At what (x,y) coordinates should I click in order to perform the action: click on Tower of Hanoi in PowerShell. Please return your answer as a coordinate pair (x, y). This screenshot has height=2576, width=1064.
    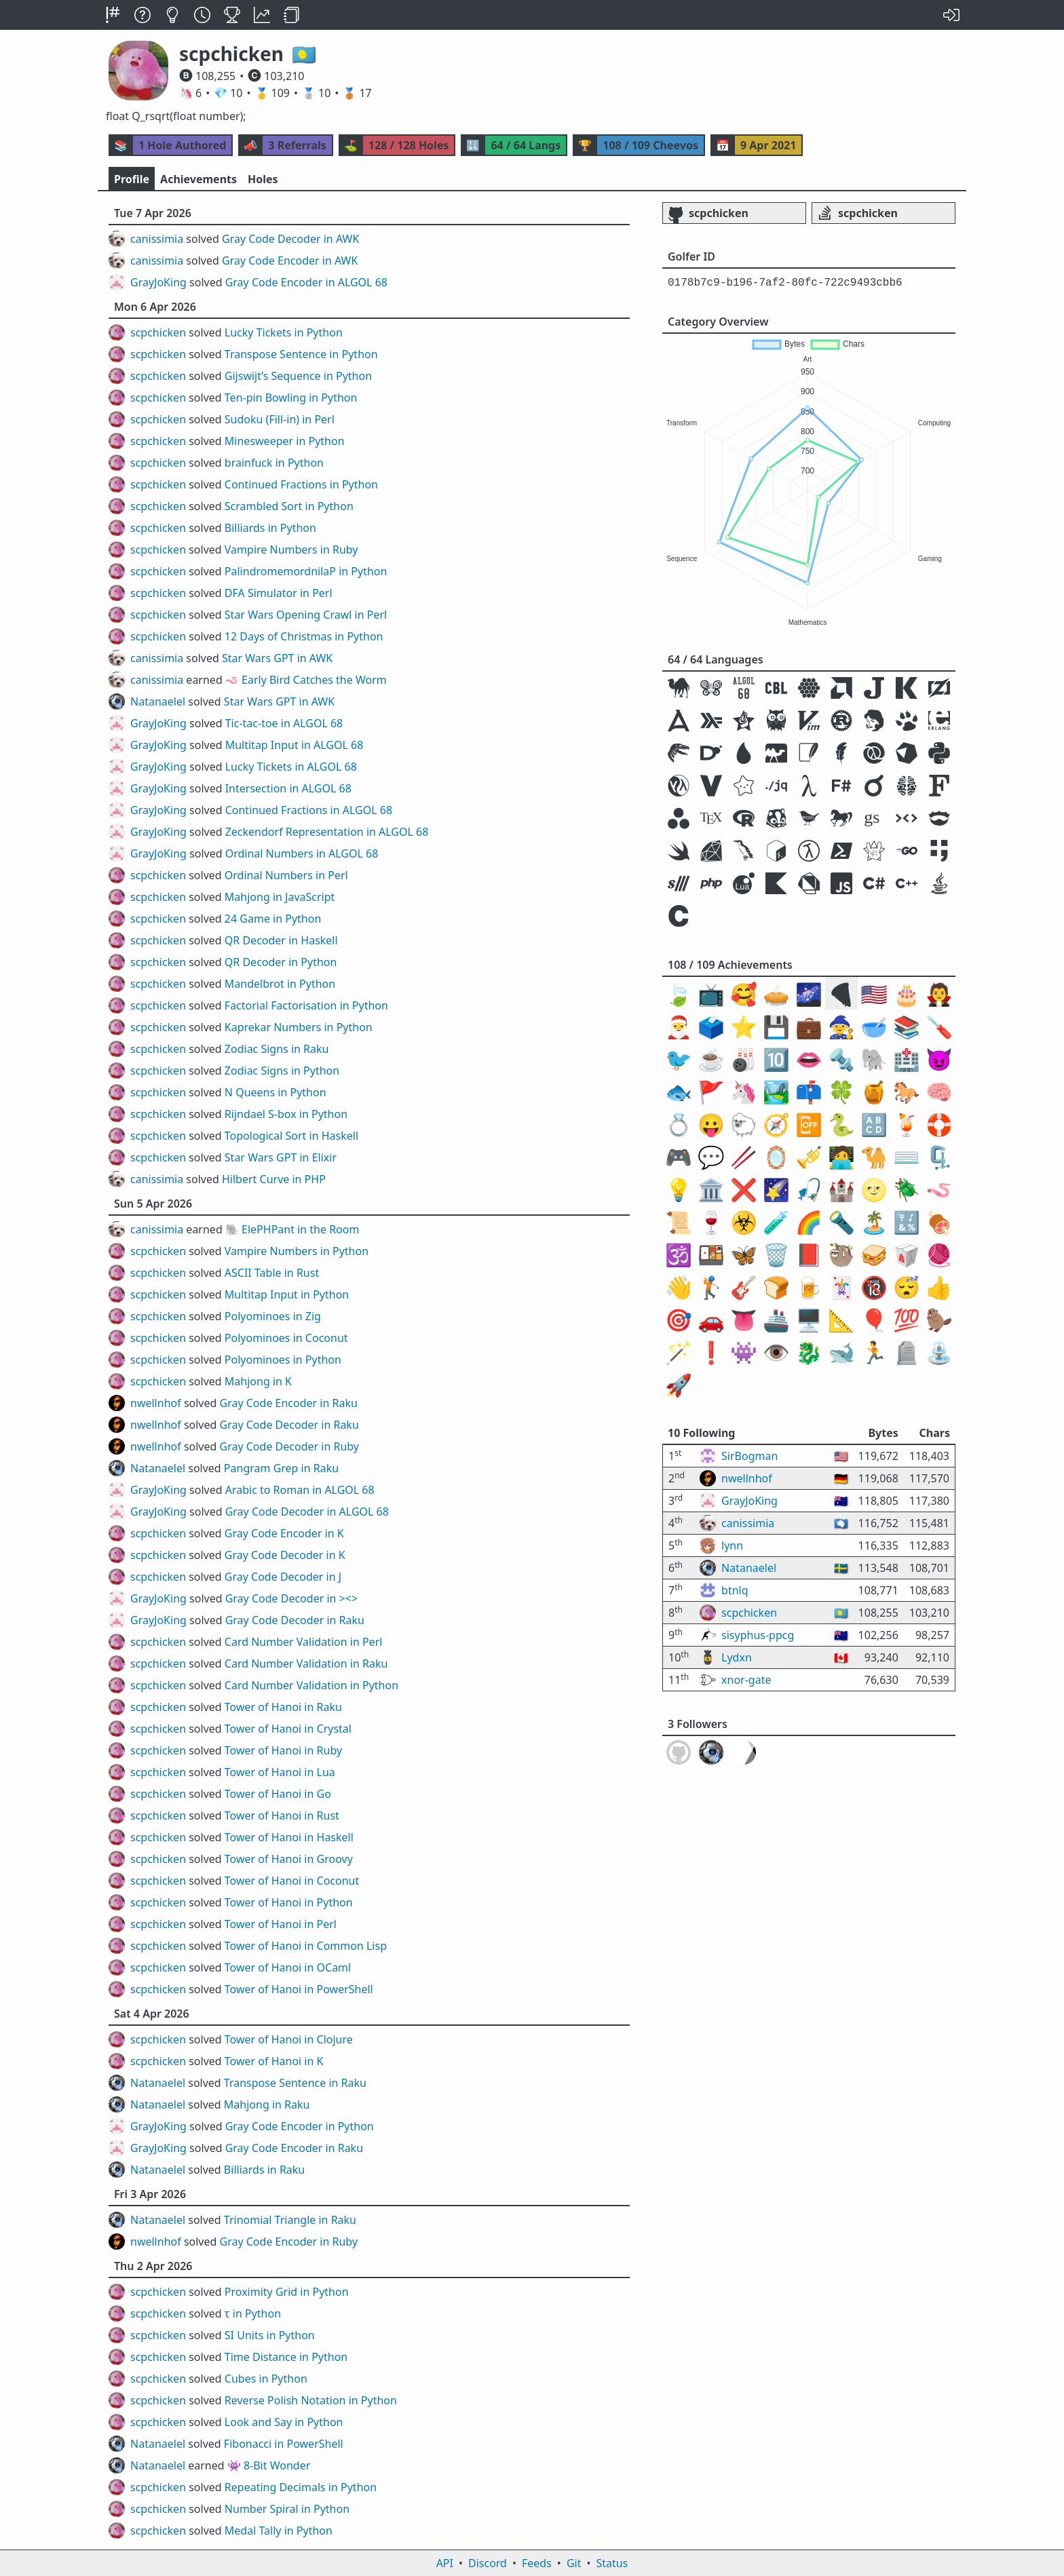
    Looking at the image, I should click on (299, 1989).